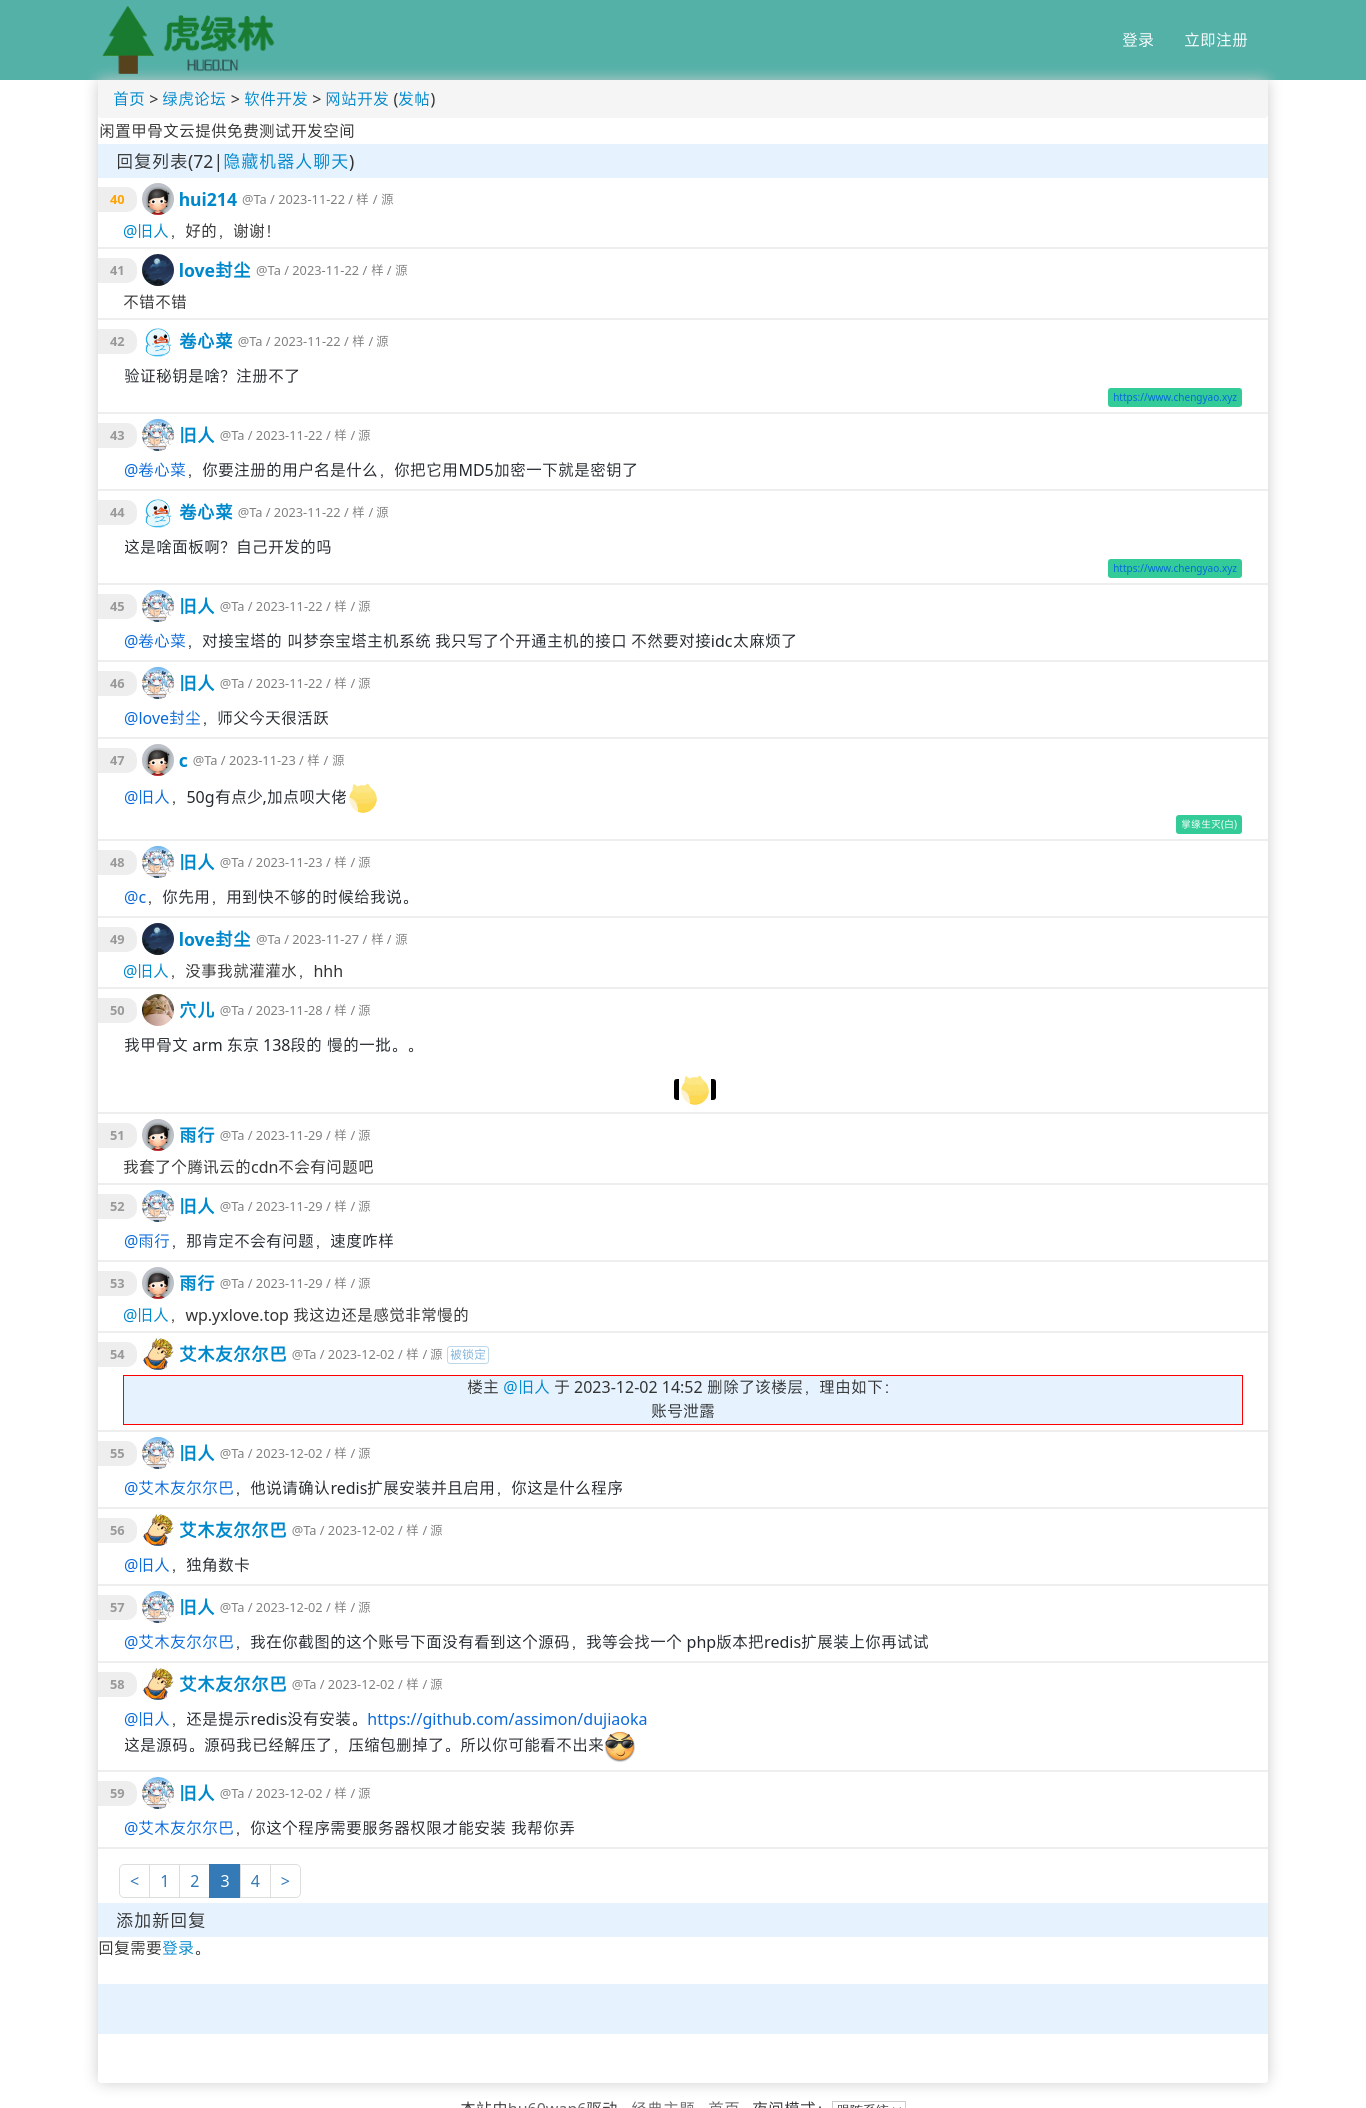 The width and height of the screenshot is (1366, 2108). What do you see at coordinates (117, 341) in the screenshot?
I see `42` at bounding box center [117, 341].